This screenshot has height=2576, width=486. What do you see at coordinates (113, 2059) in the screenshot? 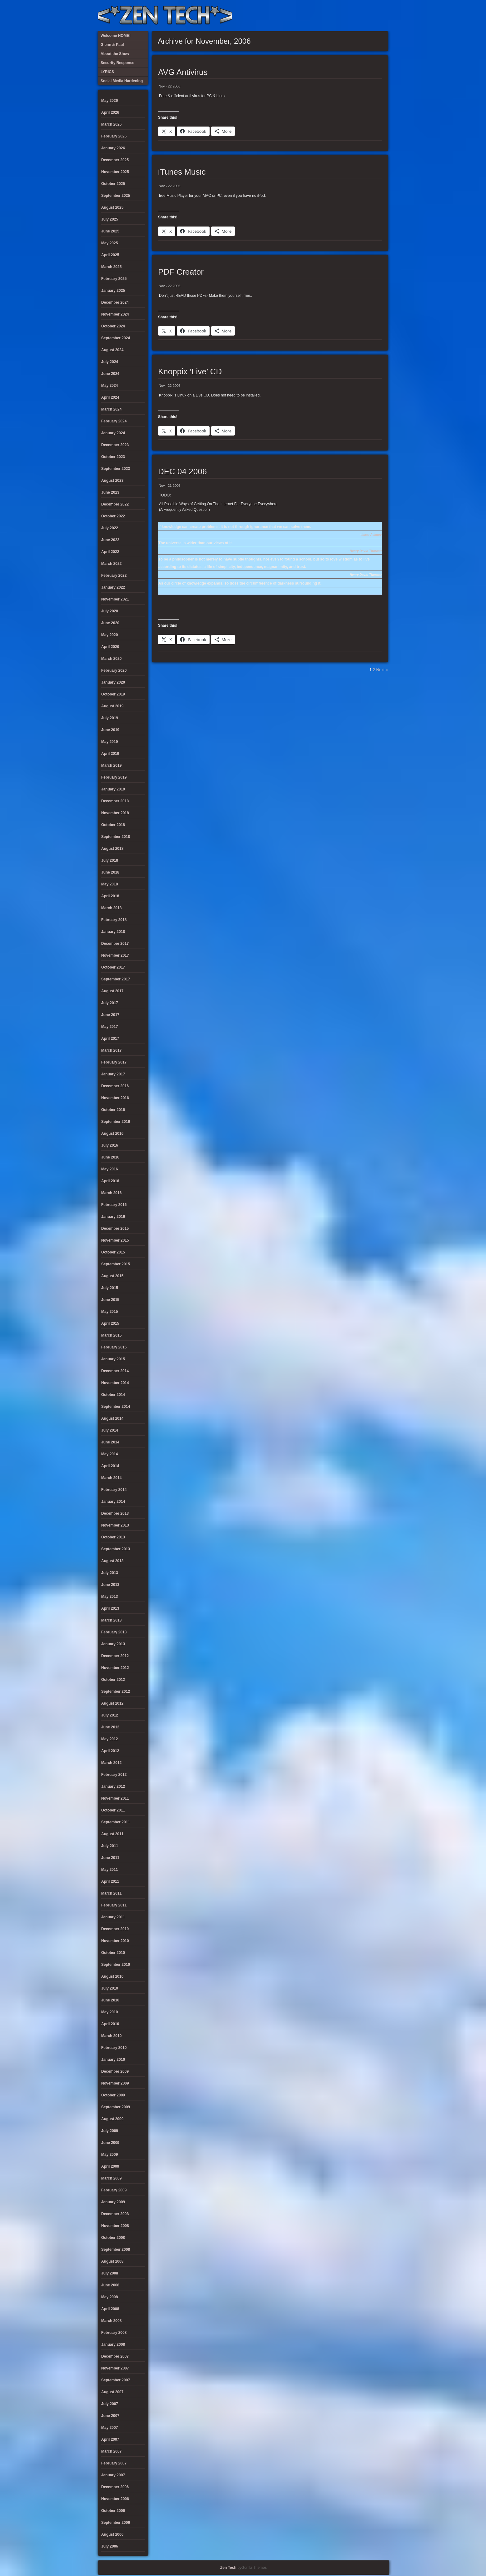
I see `January 2010` at bounding box center [113, 2059].